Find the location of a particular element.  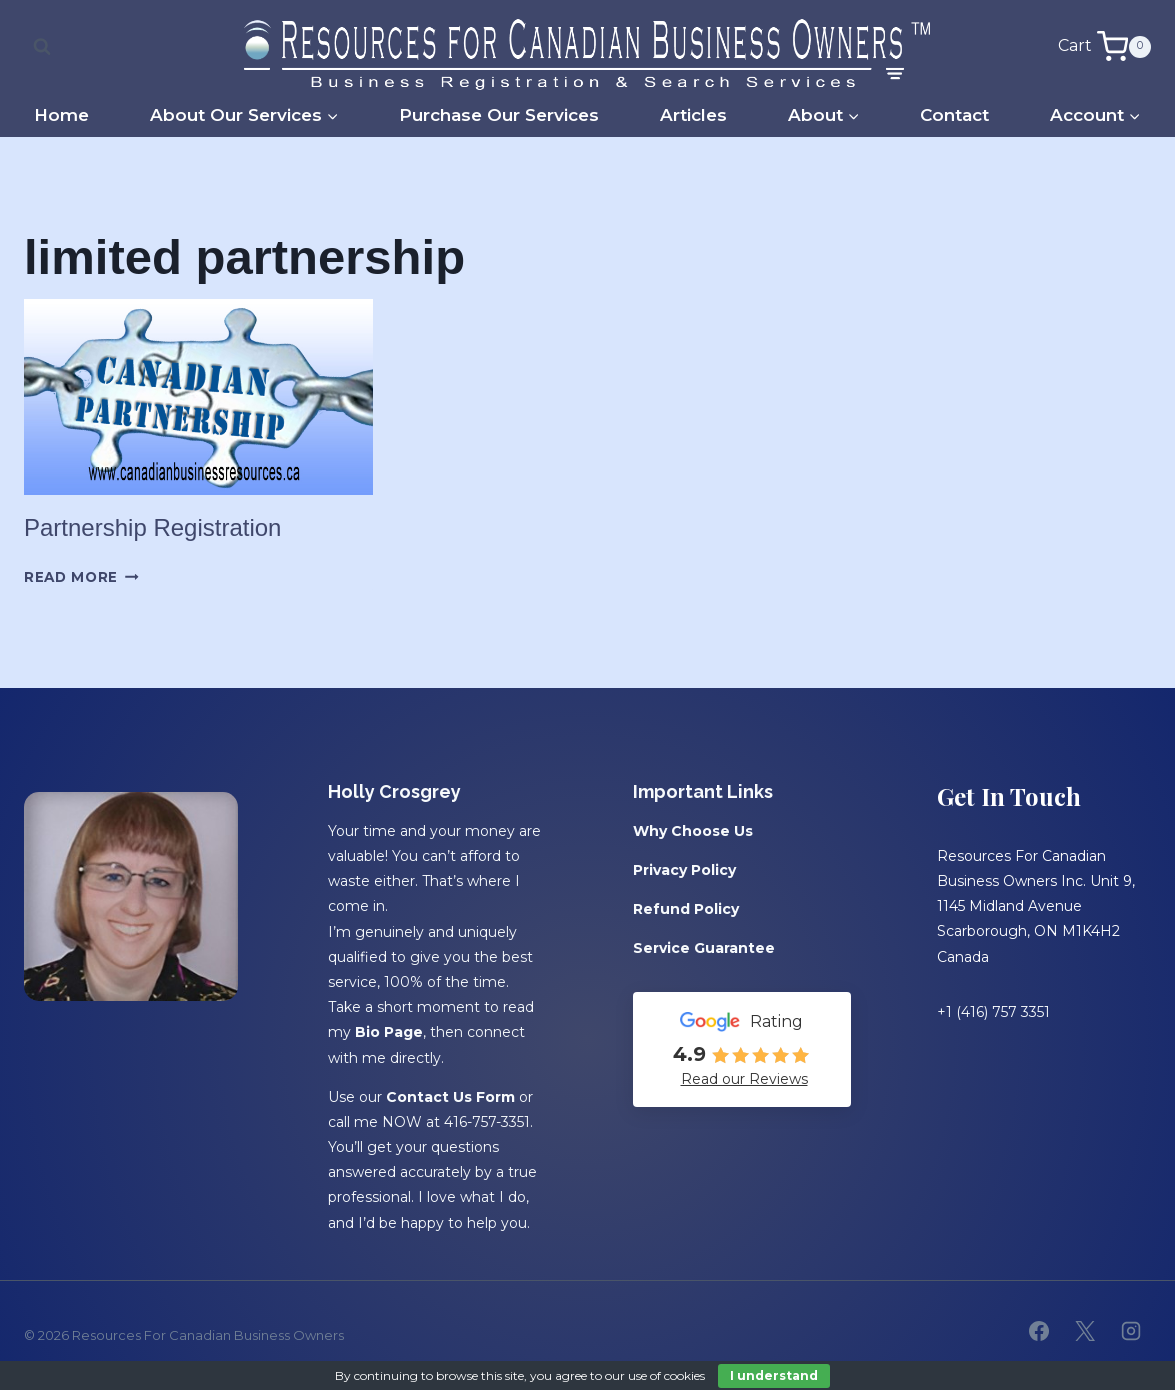

Partnership Registration is located at coordinates (152, 527).